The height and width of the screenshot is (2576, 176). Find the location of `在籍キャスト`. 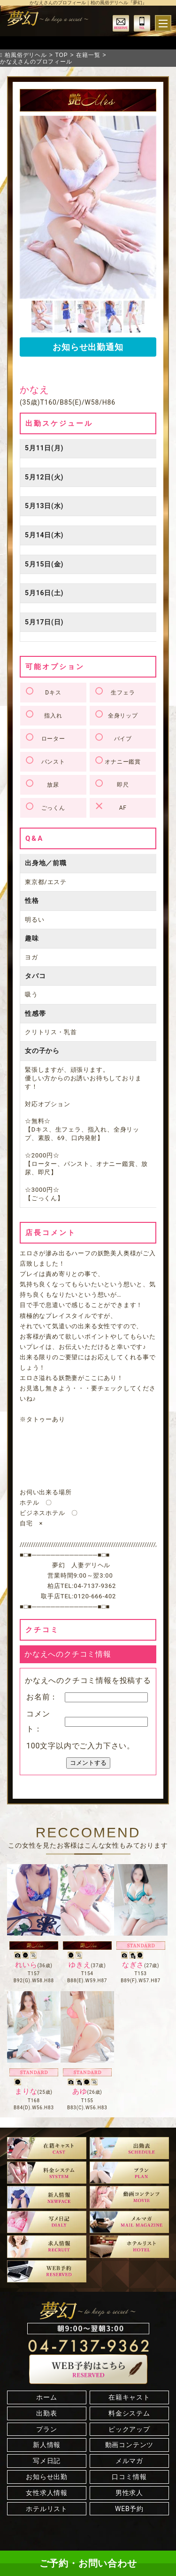

在籍キャスト is located at coordinates (129, 2397).